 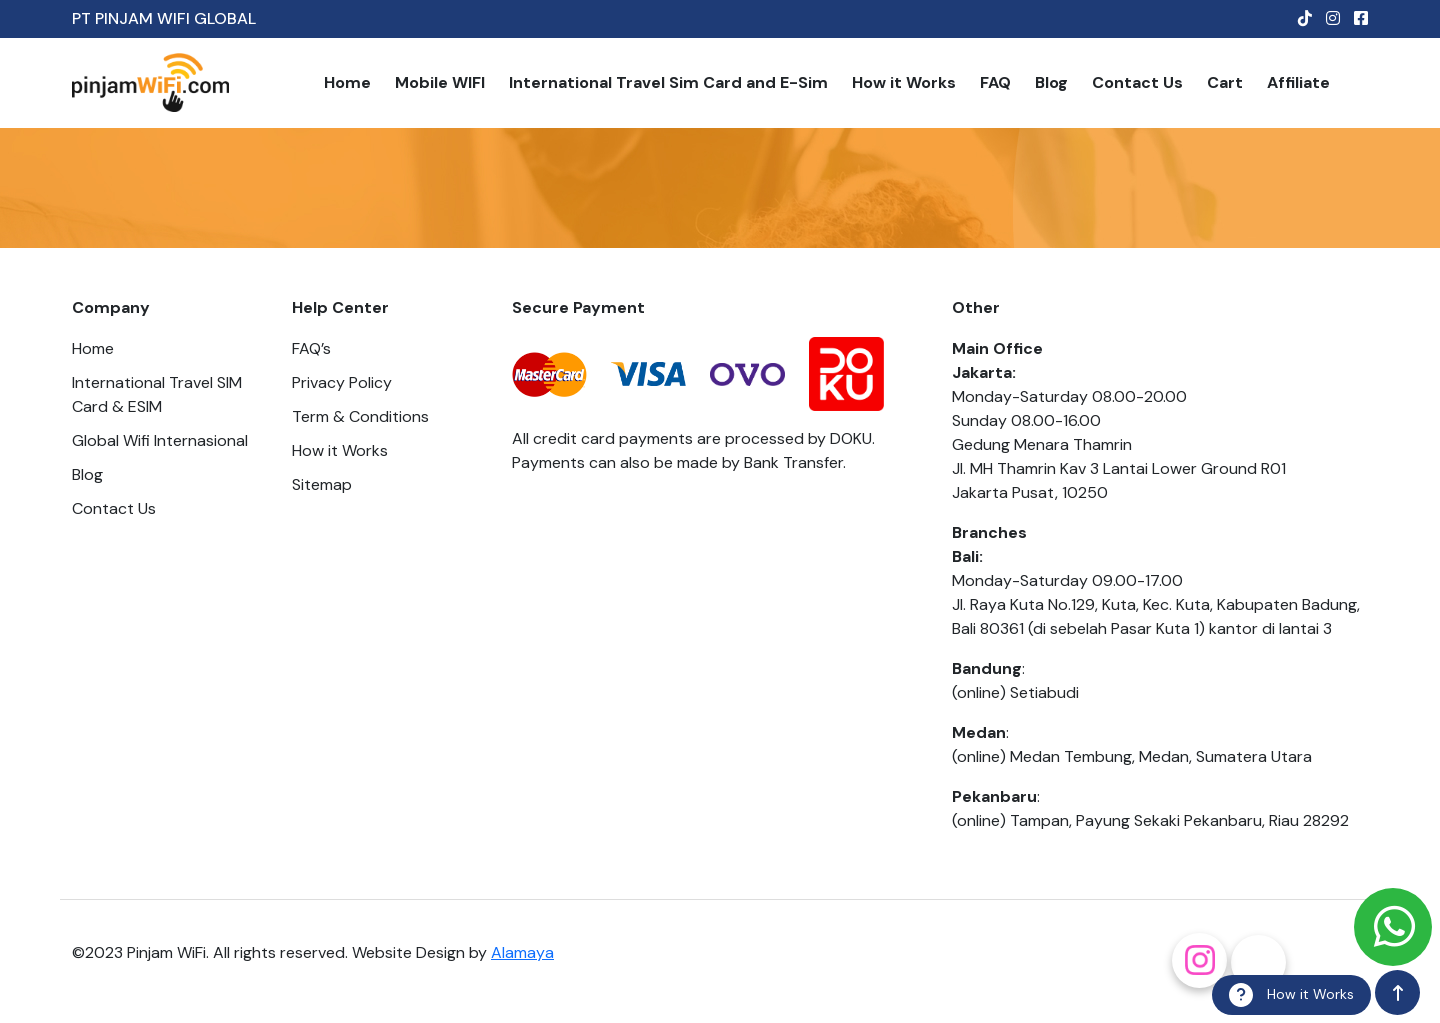 I want to click on Blog, so click(x=1051, y=82).